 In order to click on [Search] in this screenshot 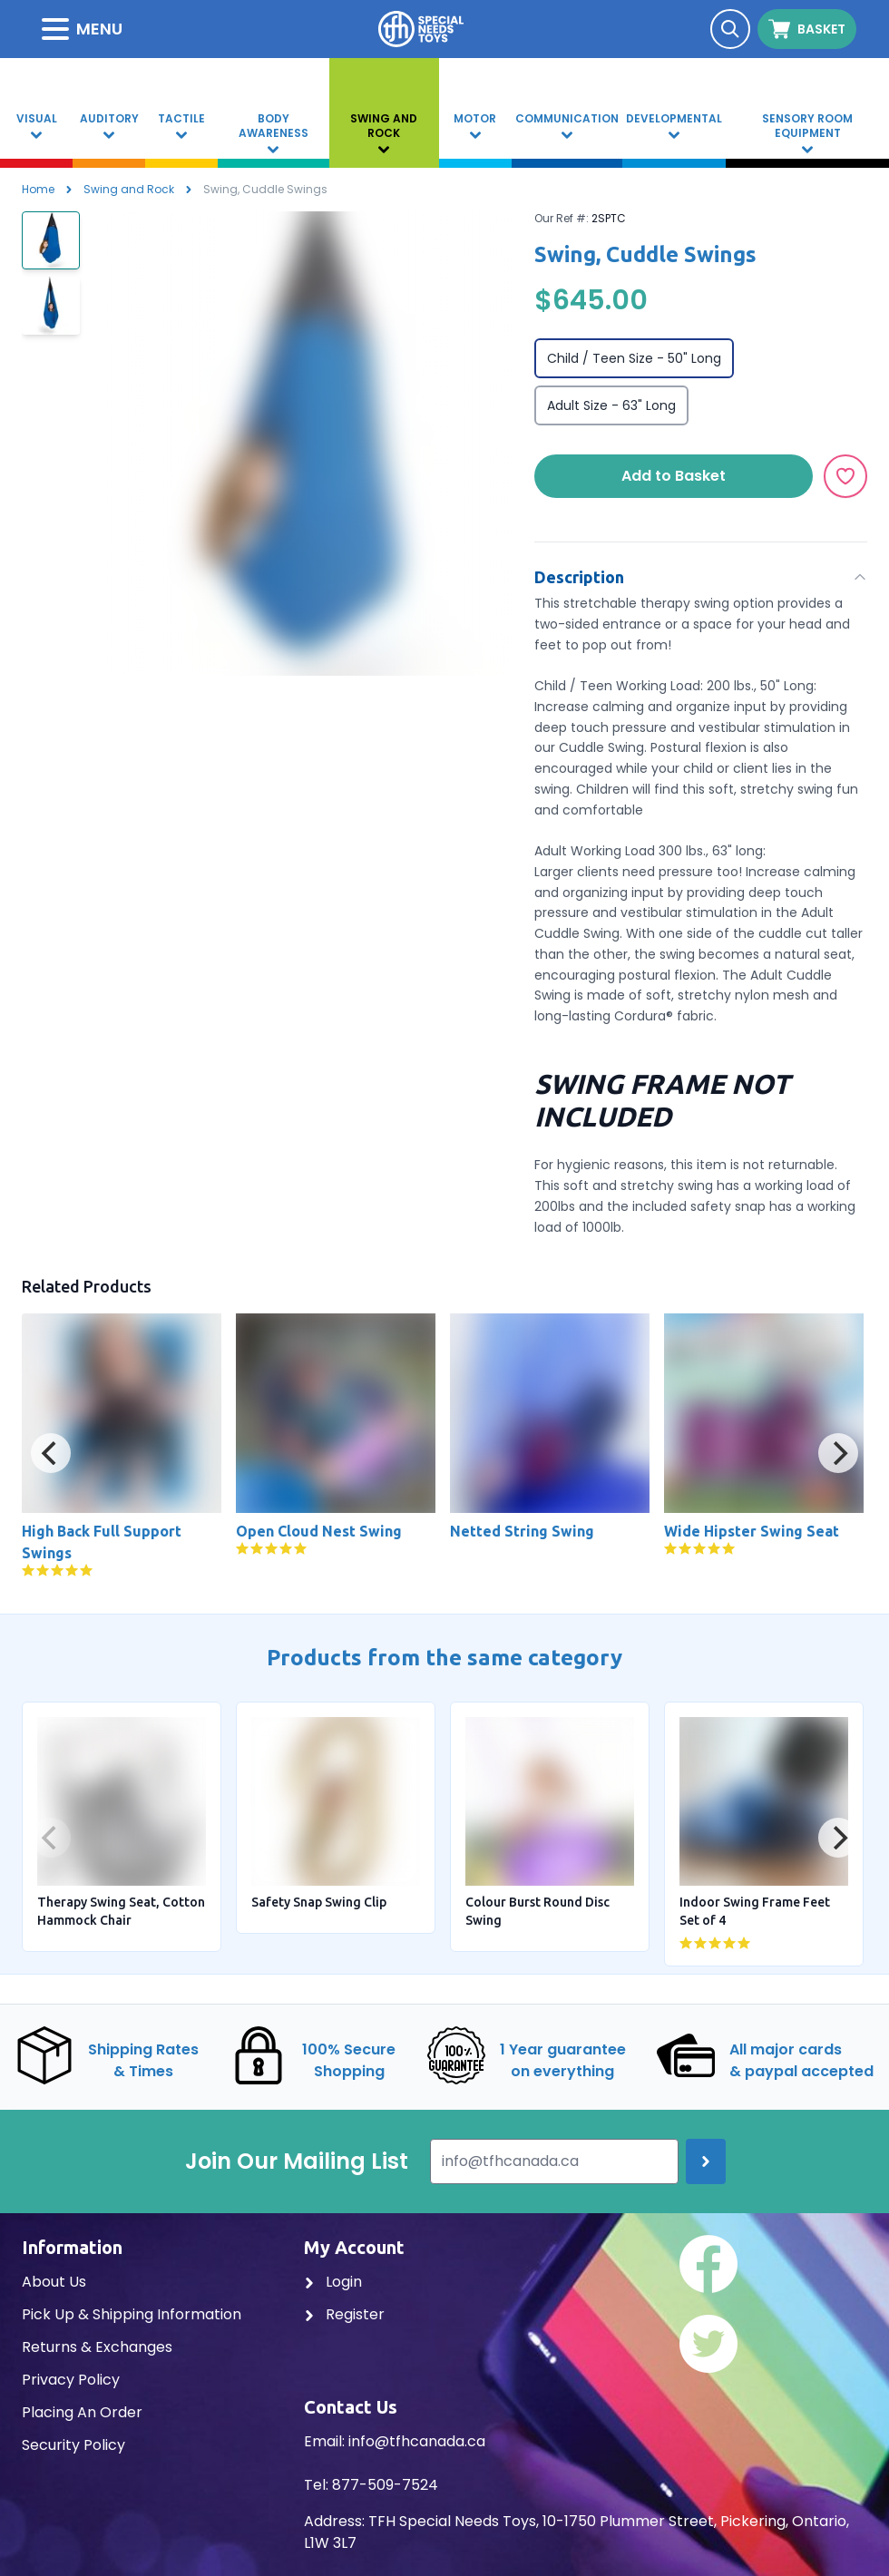, I will do `click(730, 29)`.